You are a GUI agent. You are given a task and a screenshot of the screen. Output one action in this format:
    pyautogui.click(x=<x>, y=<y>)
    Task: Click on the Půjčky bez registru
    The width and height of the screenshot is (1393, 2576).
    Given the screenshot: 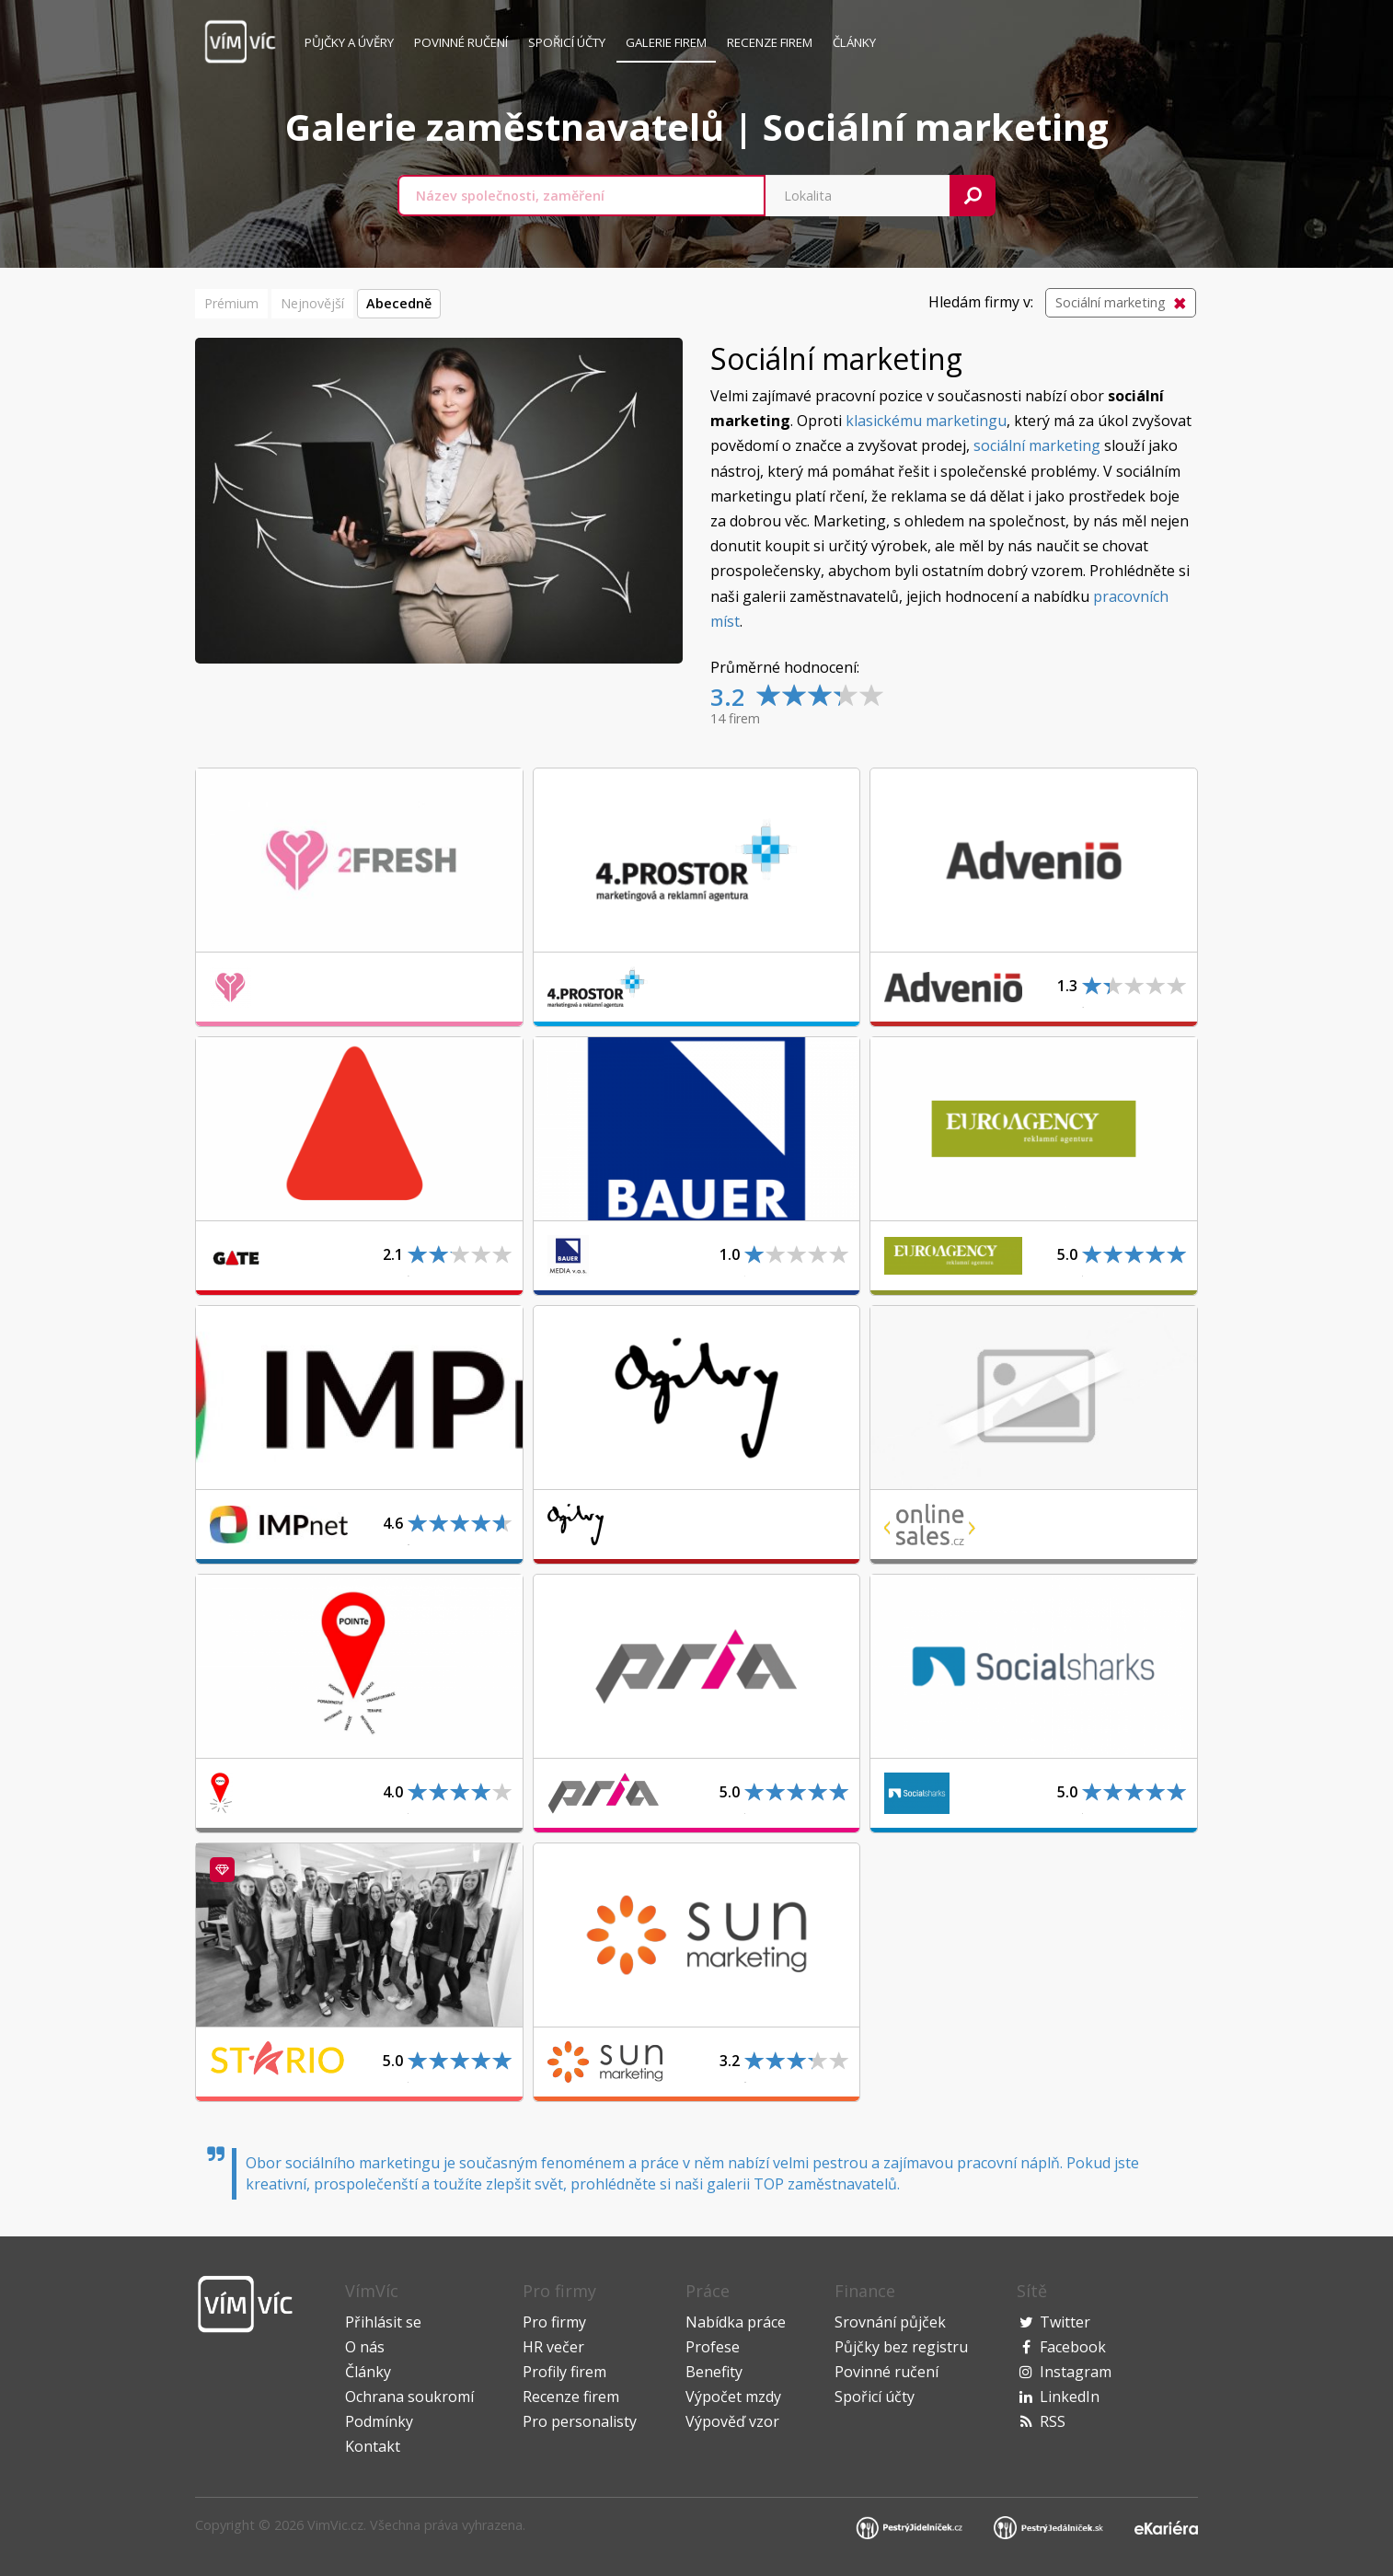 What is the action you would take?
    pyautogui.click(x=901, y=2347)
    